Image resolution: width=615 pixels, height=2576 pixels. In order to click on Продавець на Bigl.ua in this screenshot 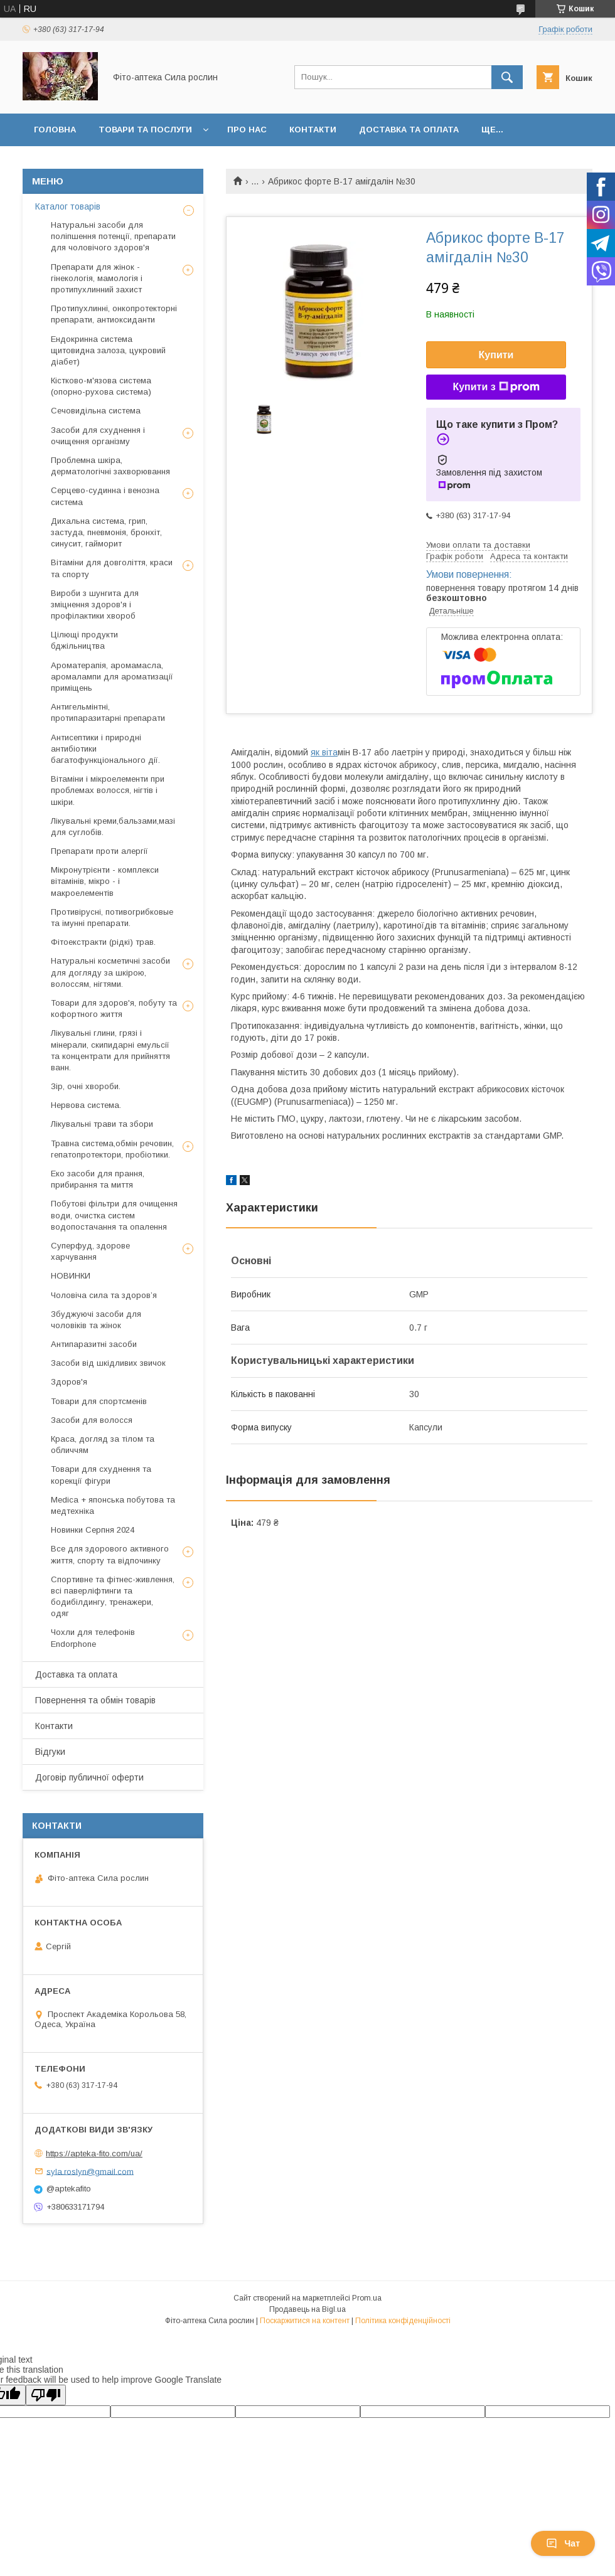, I will do `click(307, 2309)`.